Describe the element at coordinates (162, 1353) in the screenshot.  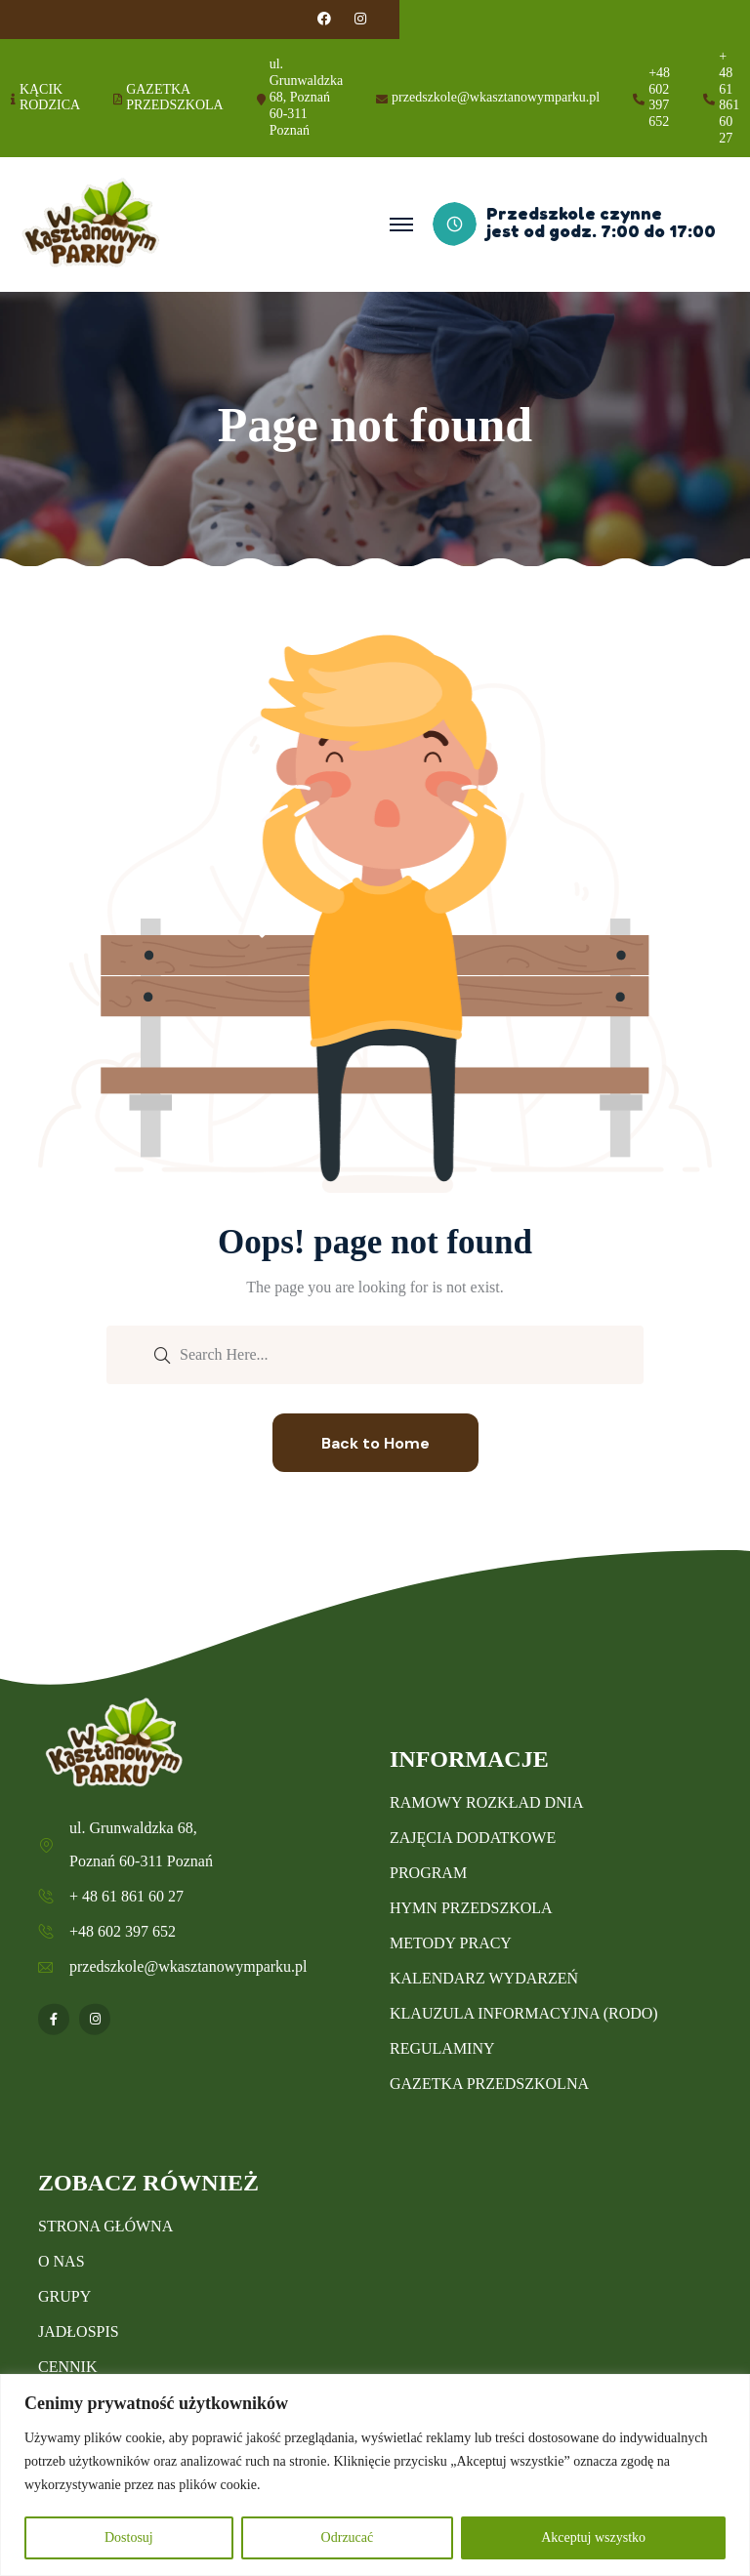
I see `[search submit]` at that location.